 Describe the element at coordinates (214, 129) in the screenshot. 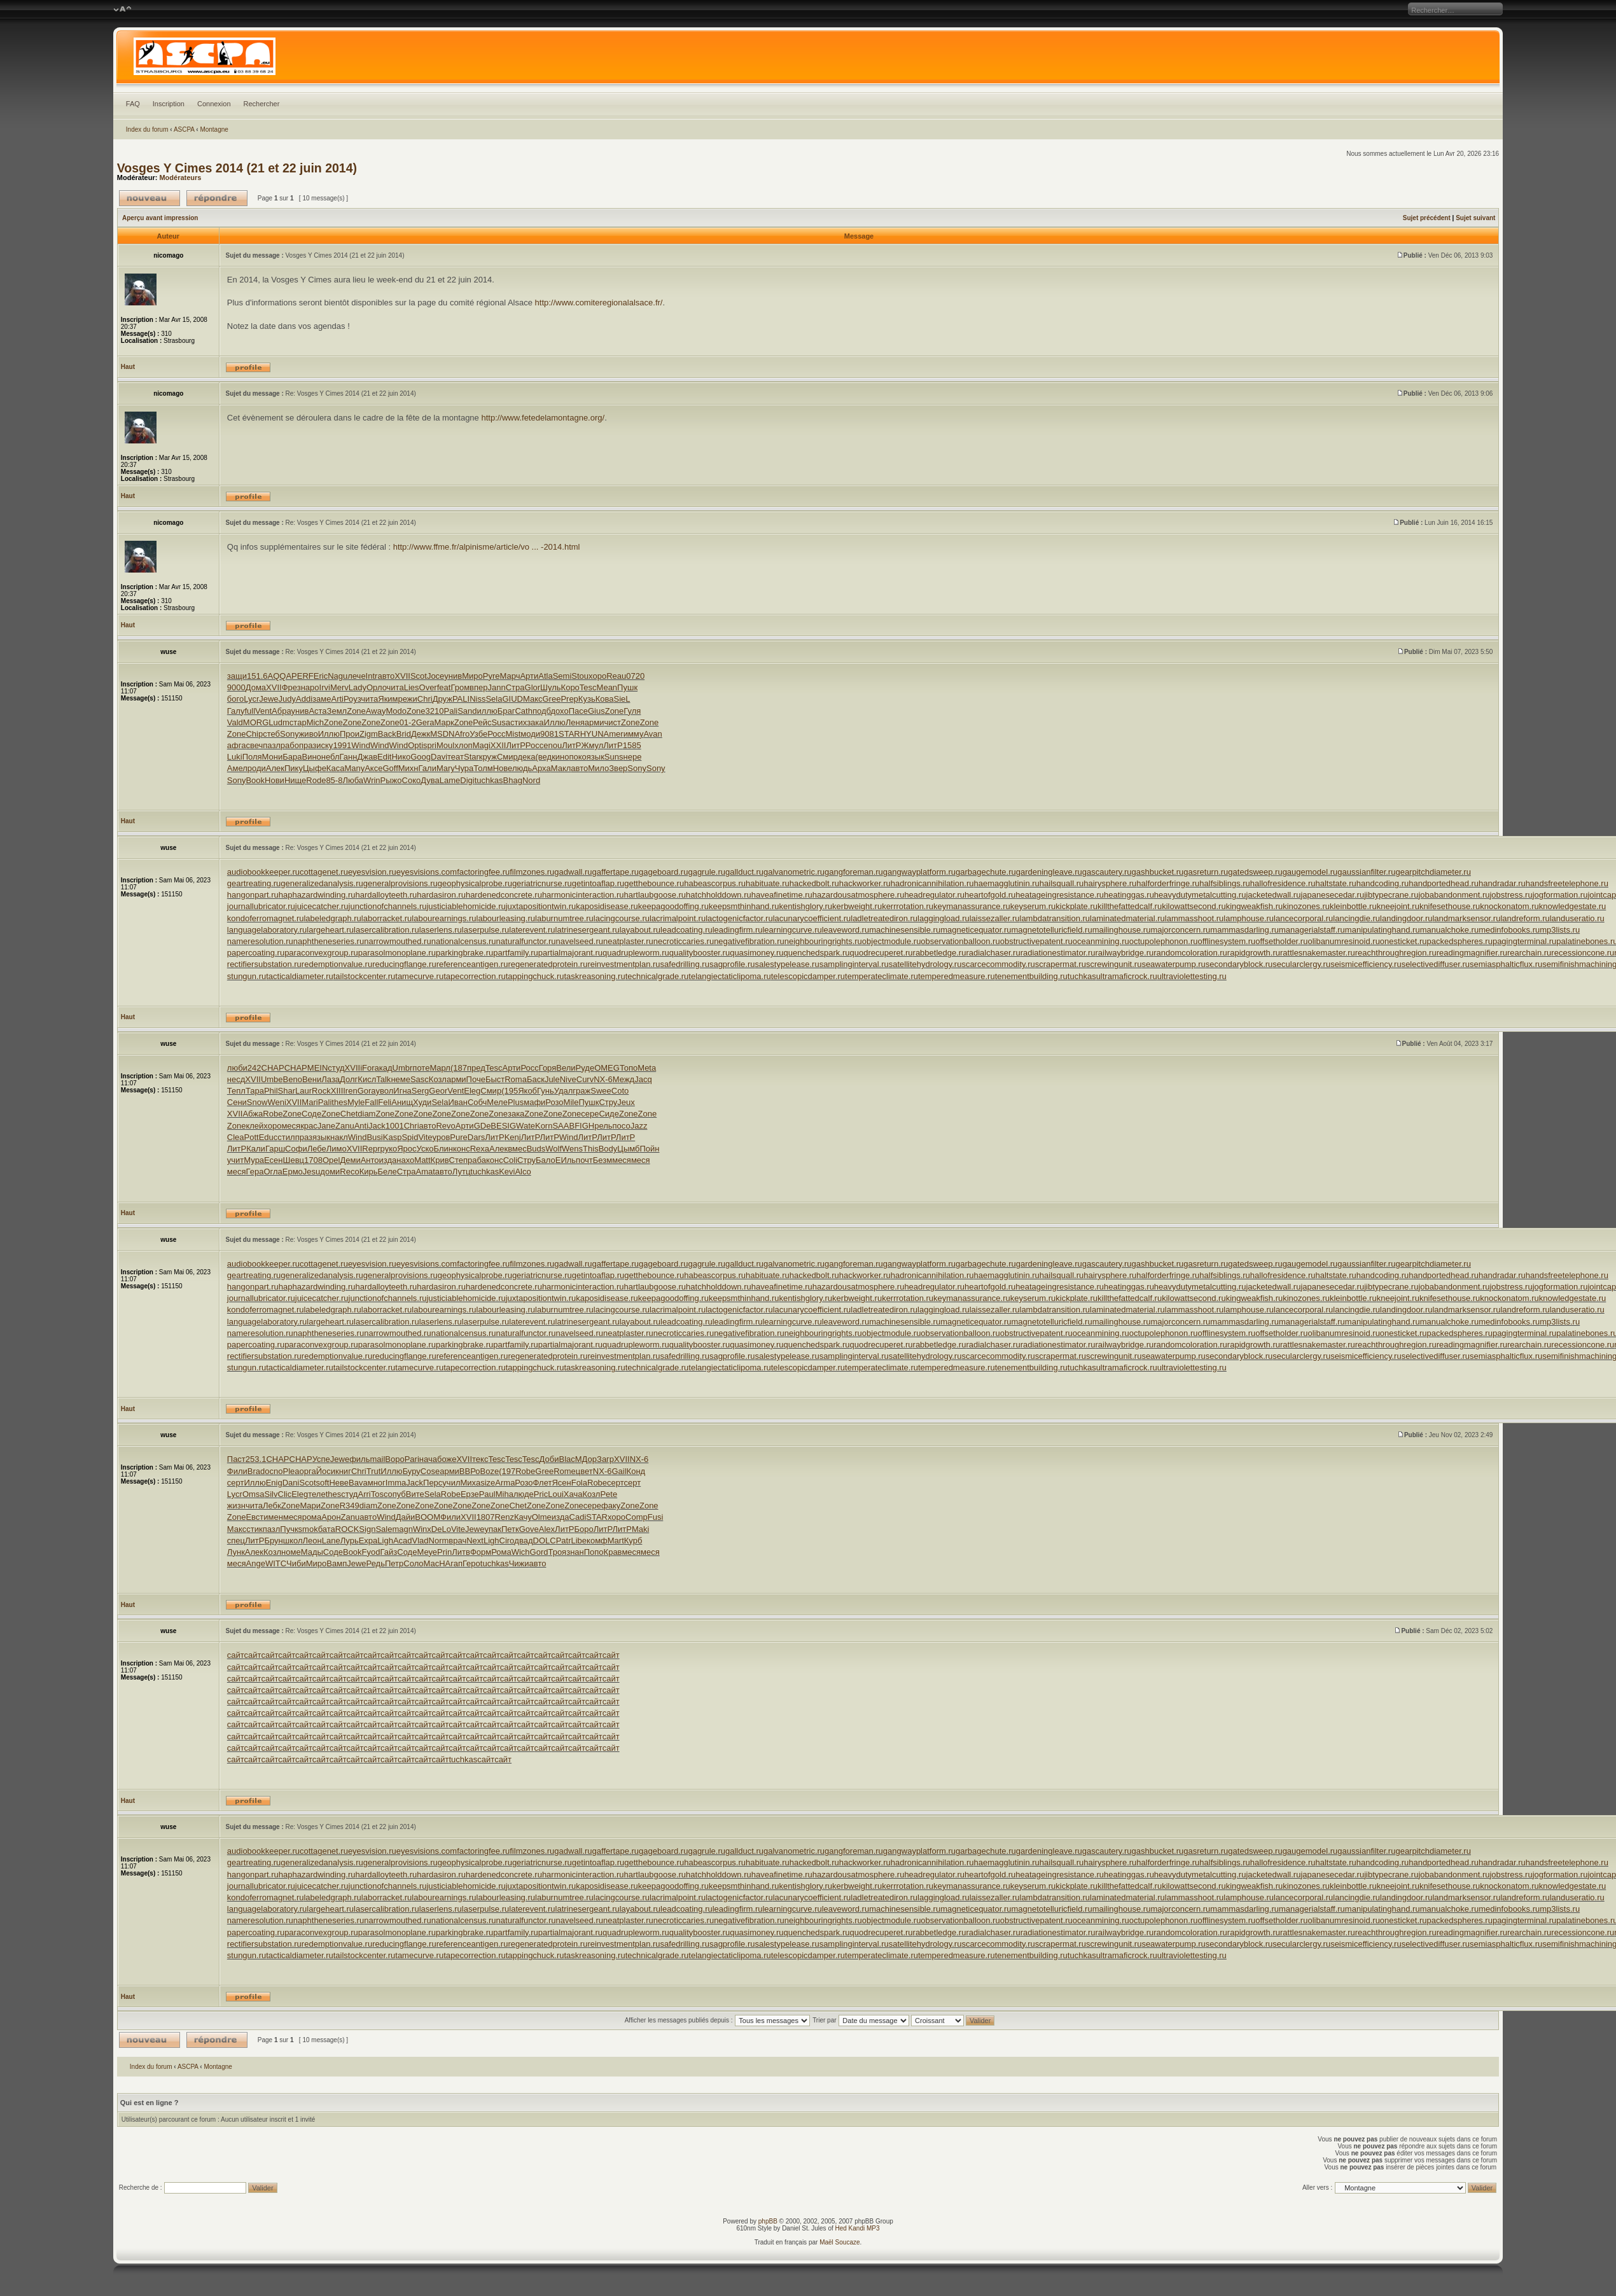

I see `Montagne` at that location.